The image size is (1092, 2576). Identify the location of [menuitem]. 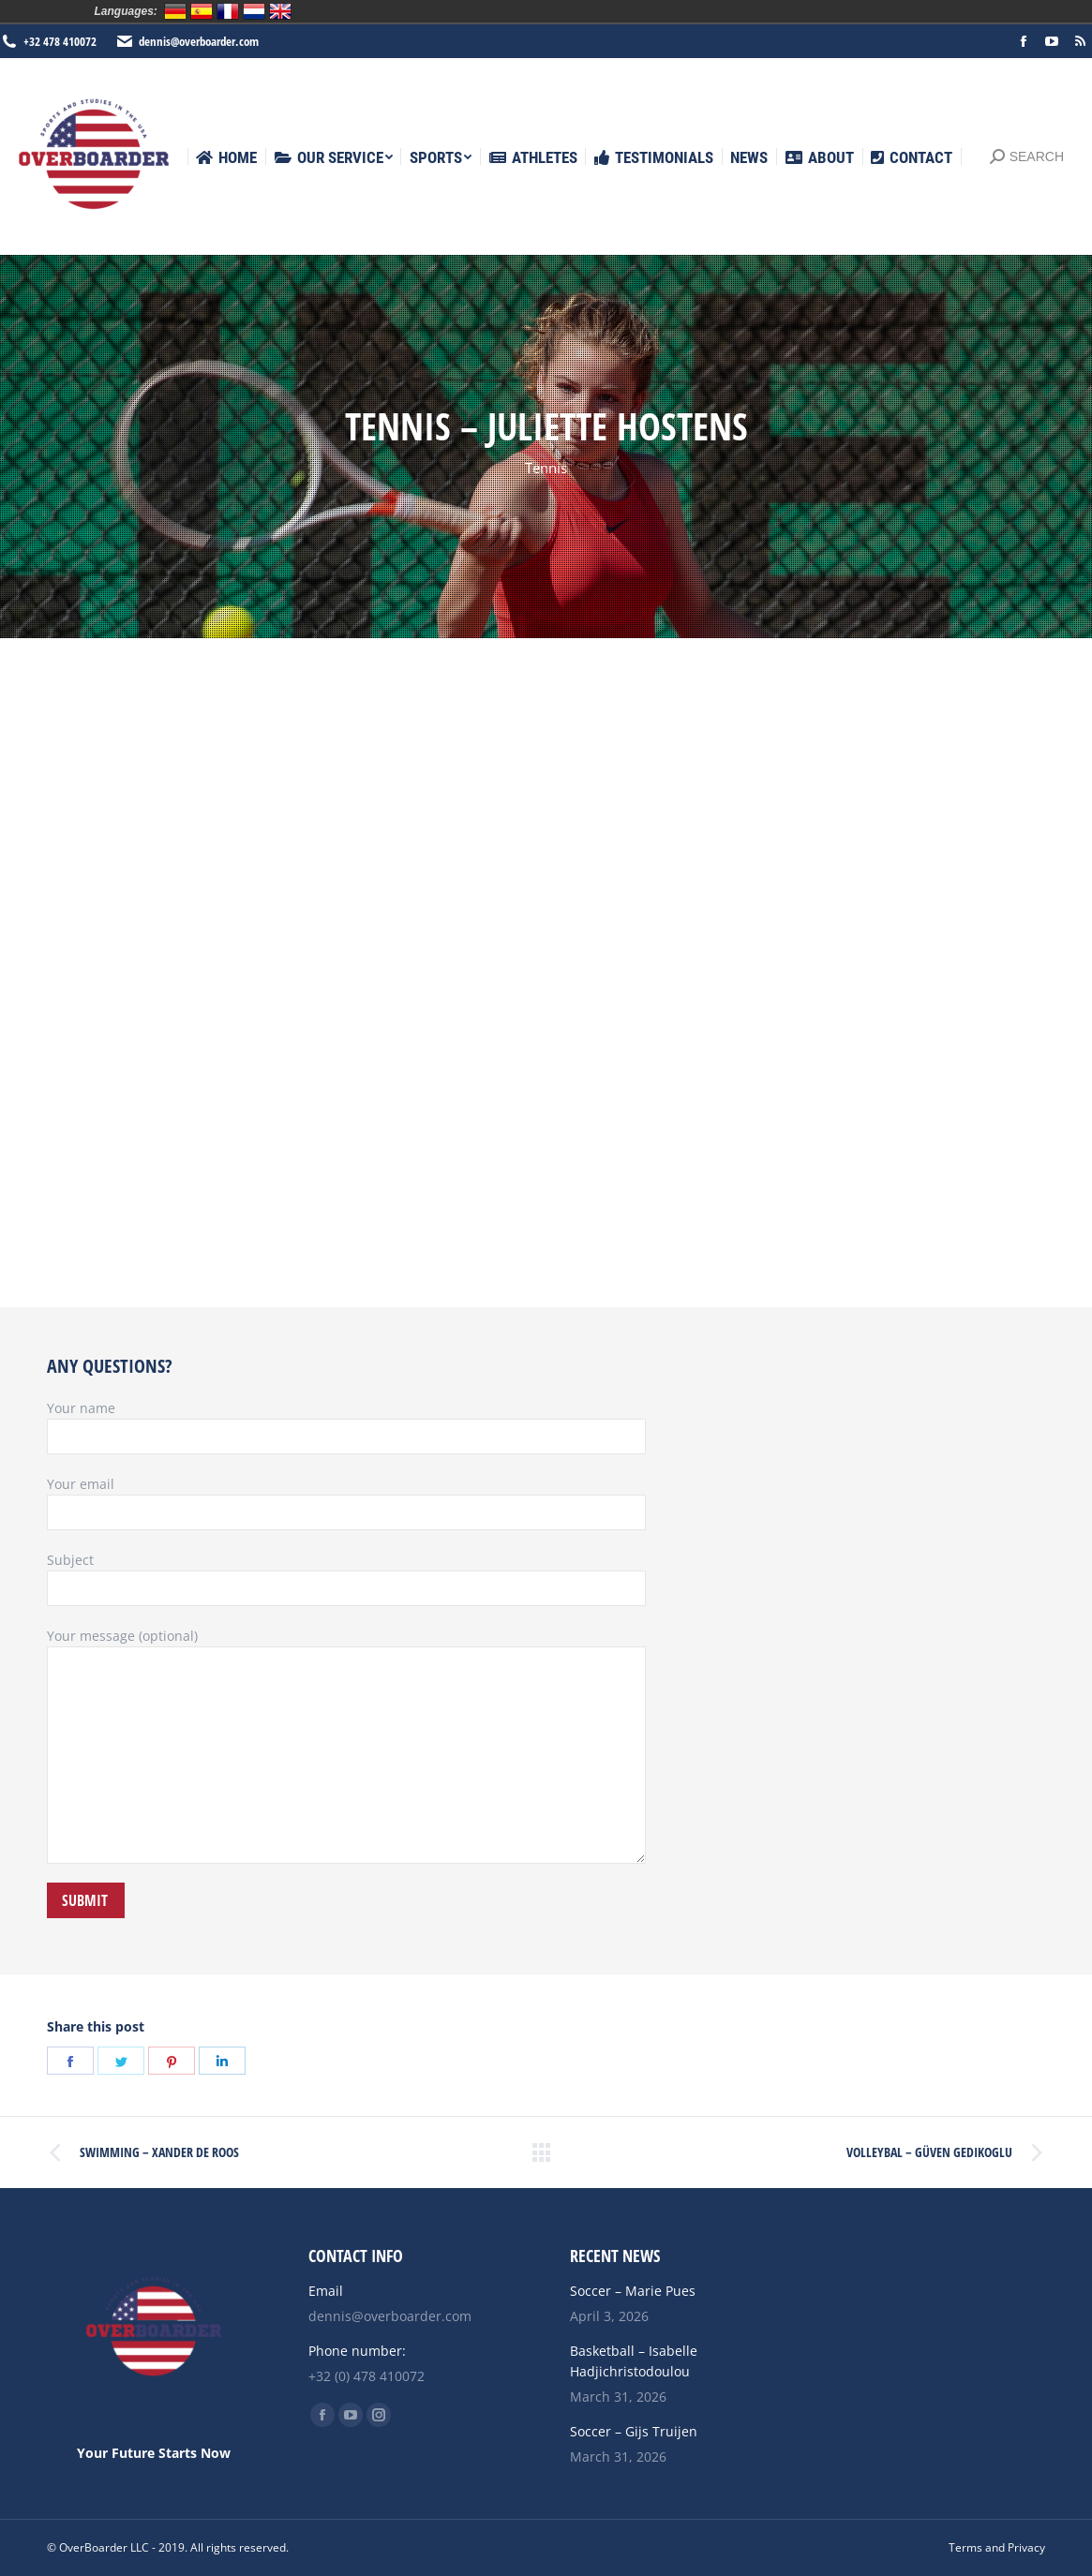
(226, 157).